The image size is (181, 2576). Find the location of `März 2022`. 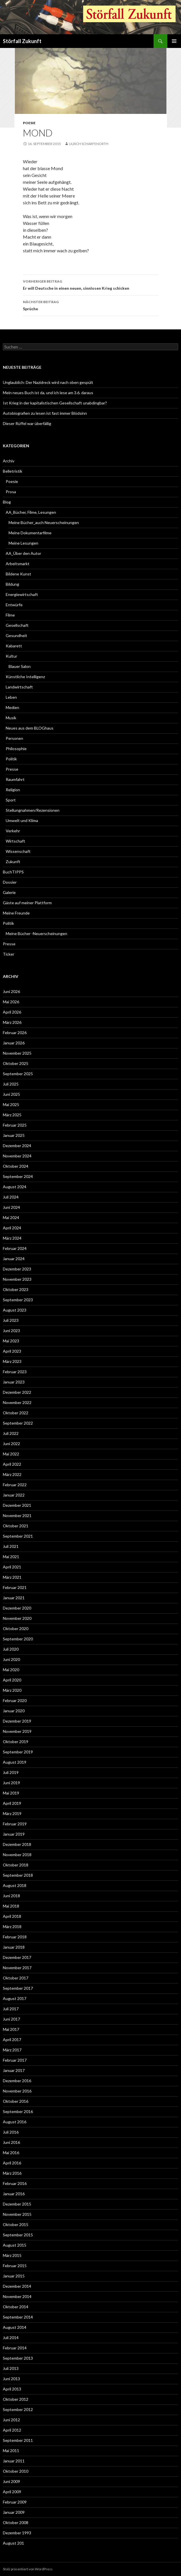

März 2022 is located at coordinates (12, 1474).